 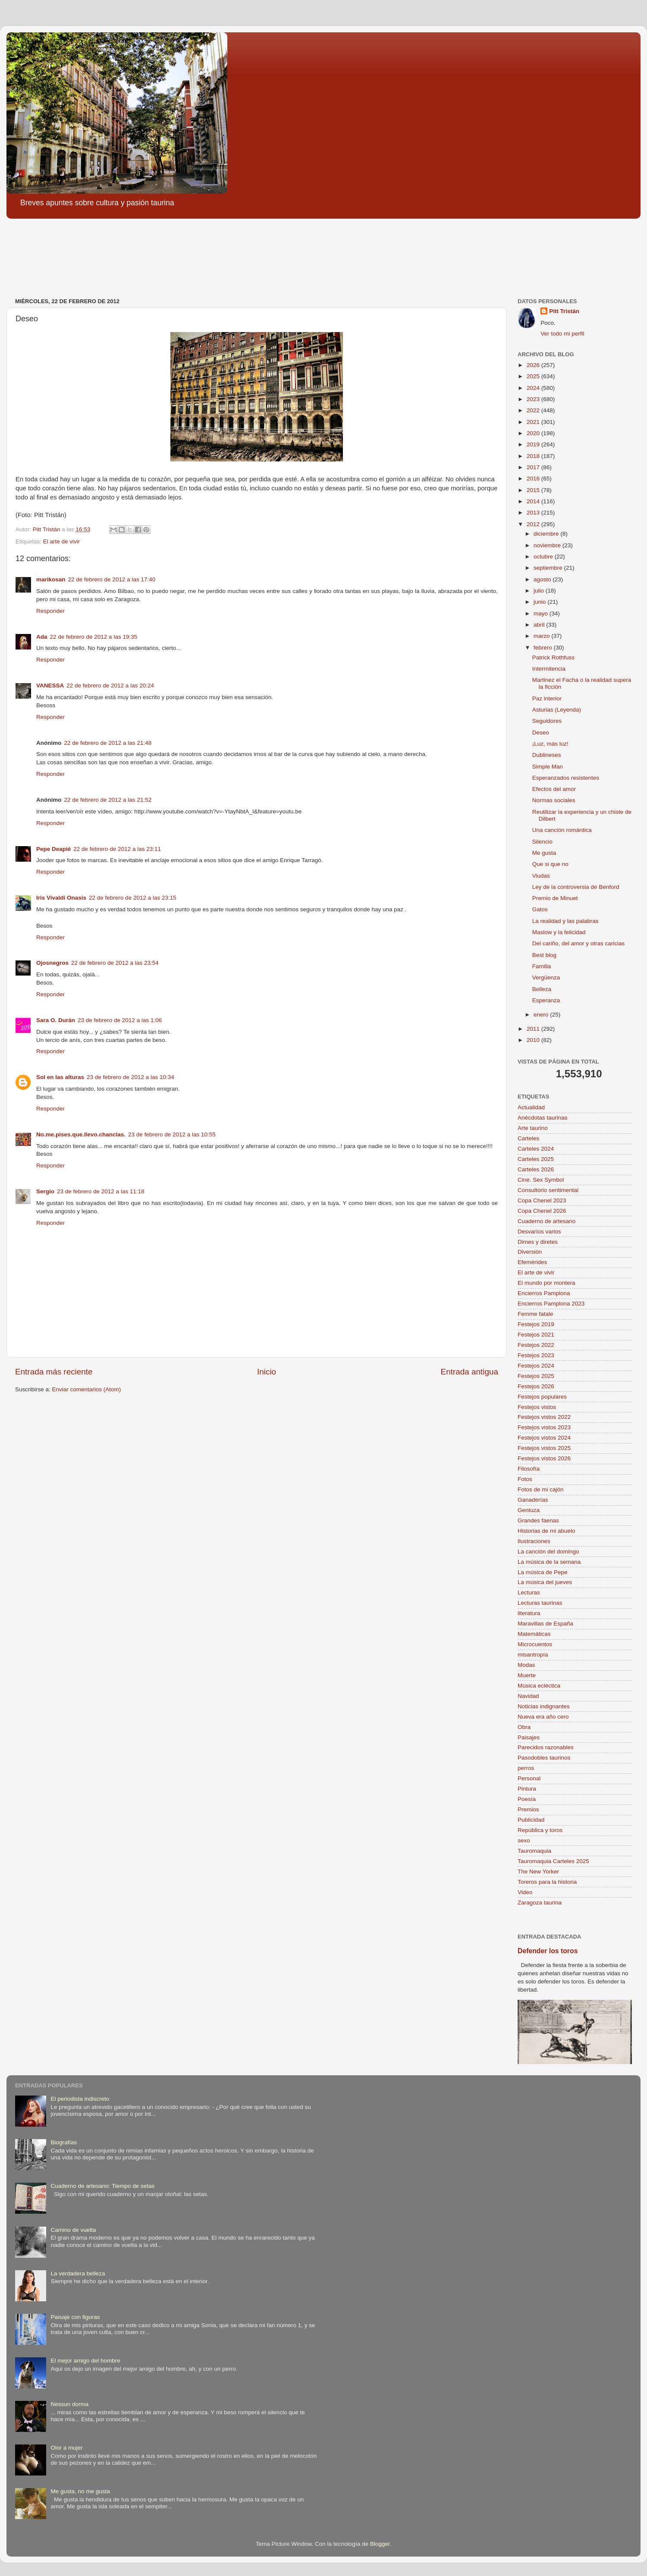 I want to click on La realidad y las palabras, so click(x=565, y=921).